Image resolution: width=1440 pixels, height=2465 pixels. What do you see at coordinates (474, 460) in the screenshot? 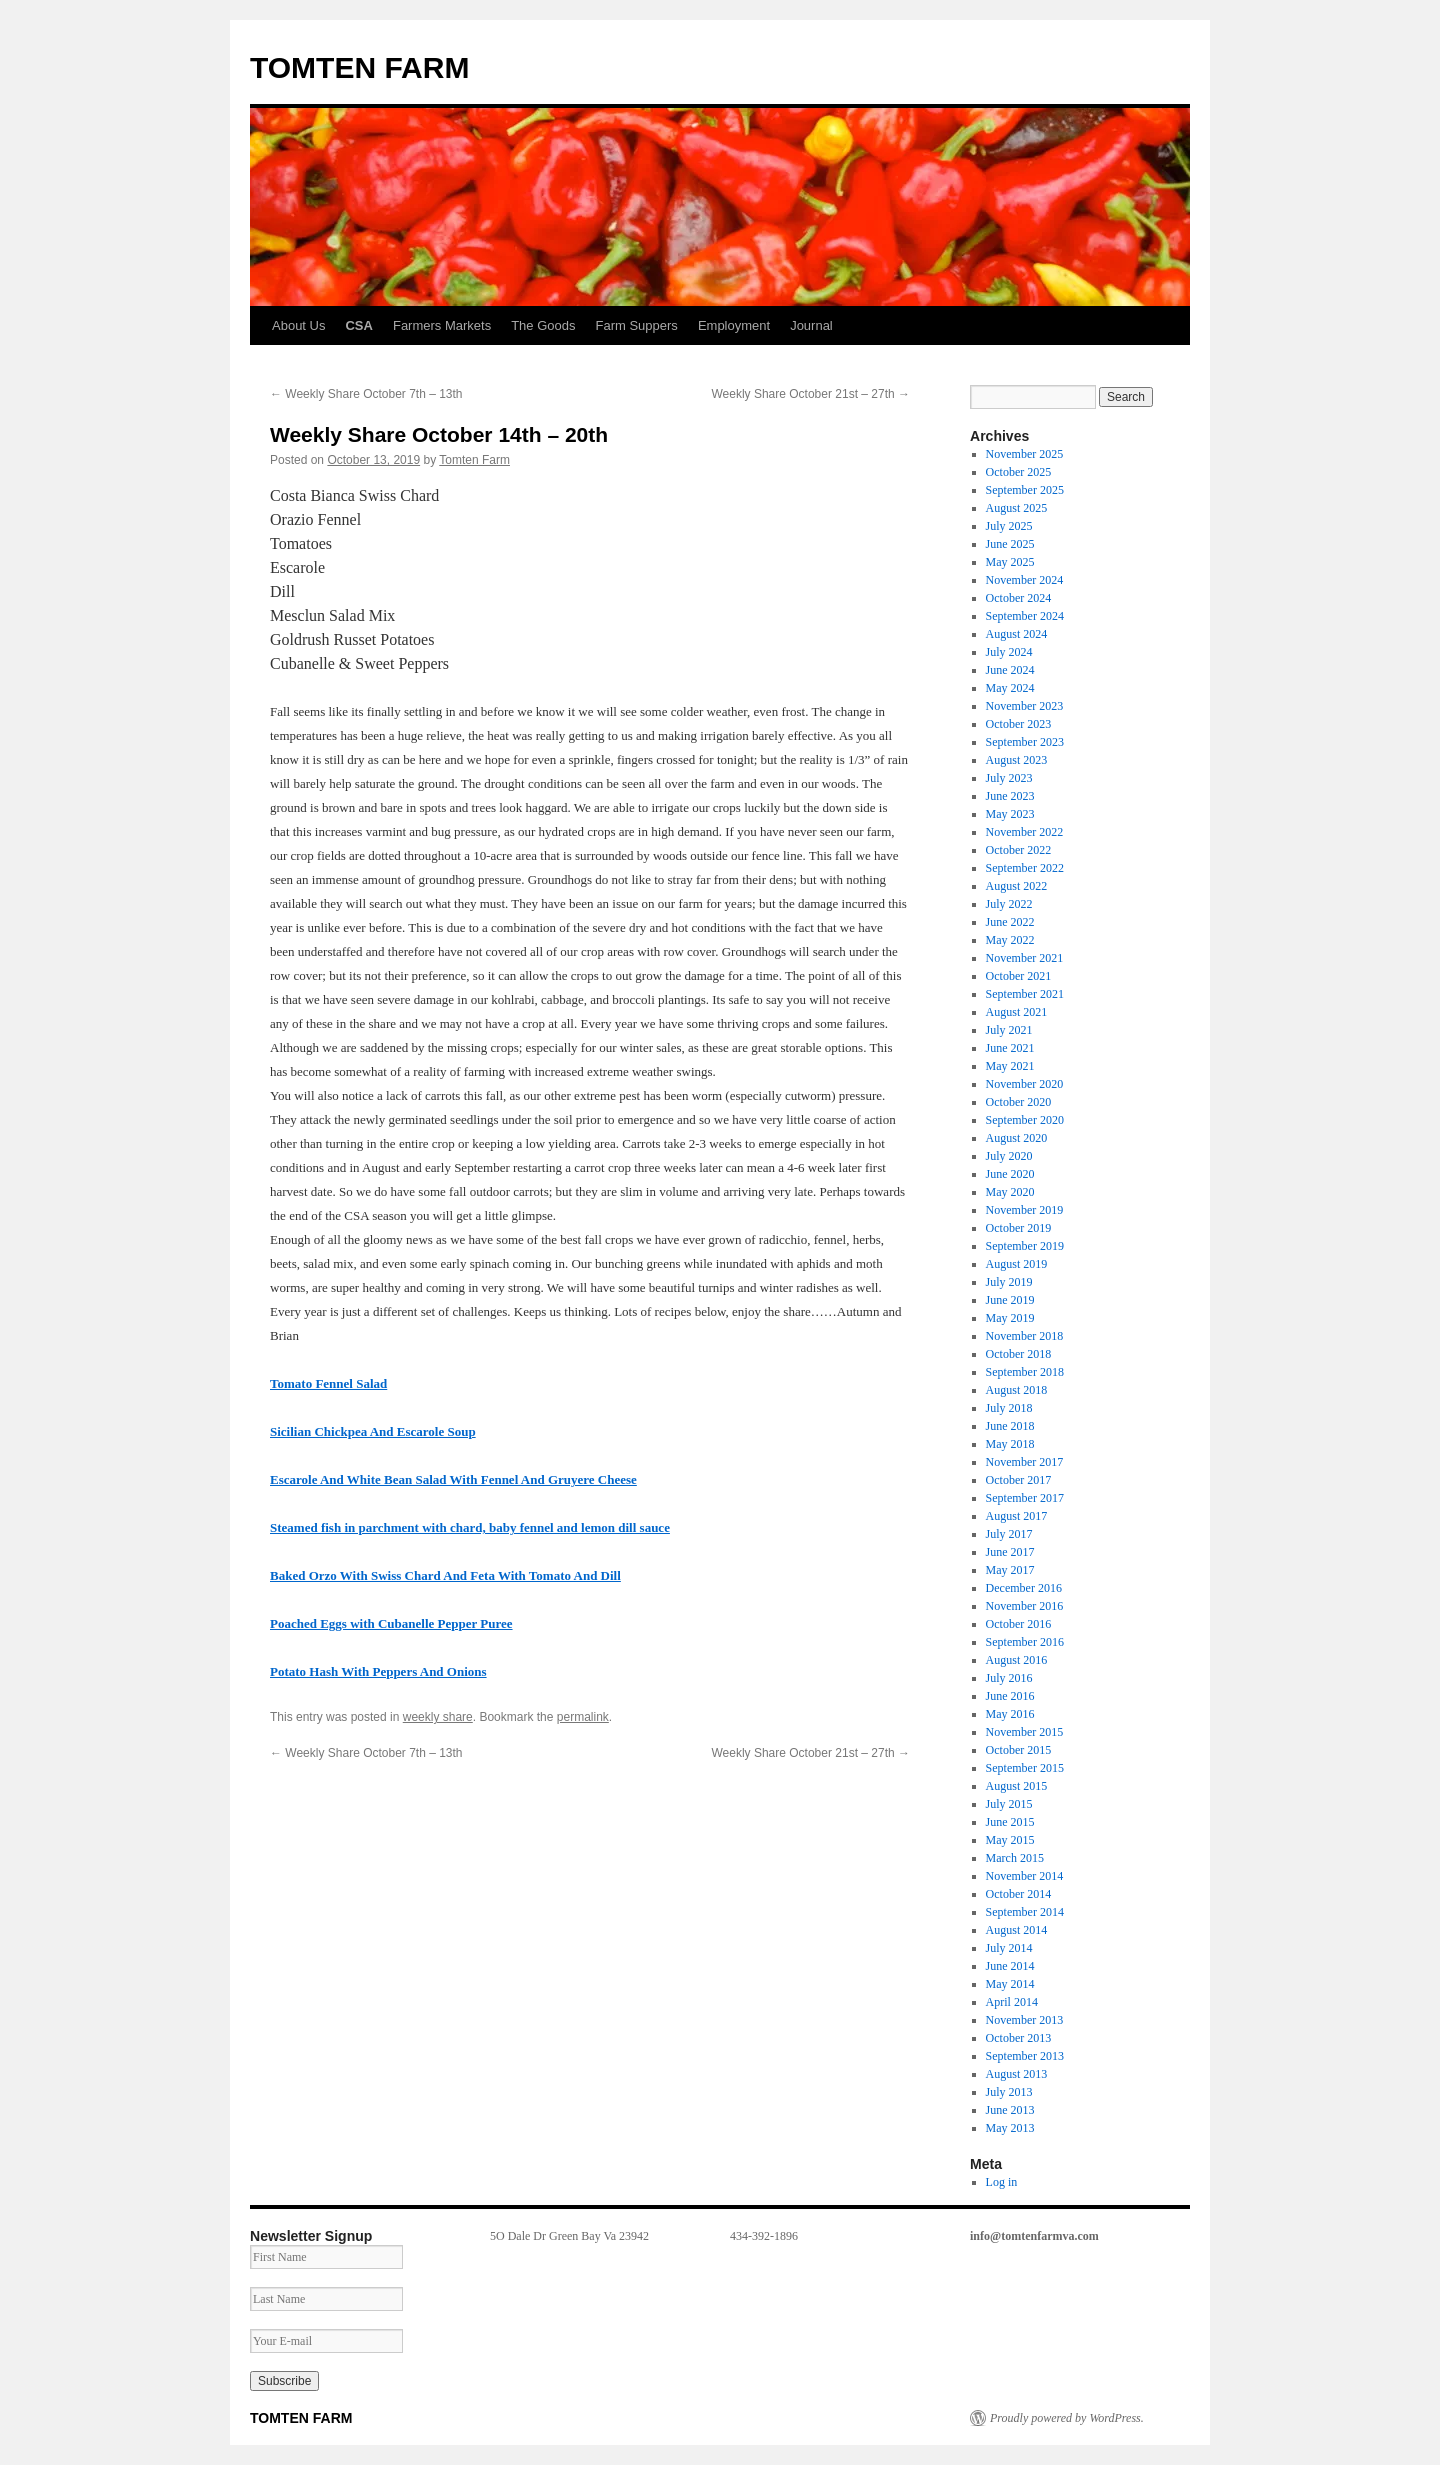
I see `Tomten Farm` at bounding box center [474, 460].